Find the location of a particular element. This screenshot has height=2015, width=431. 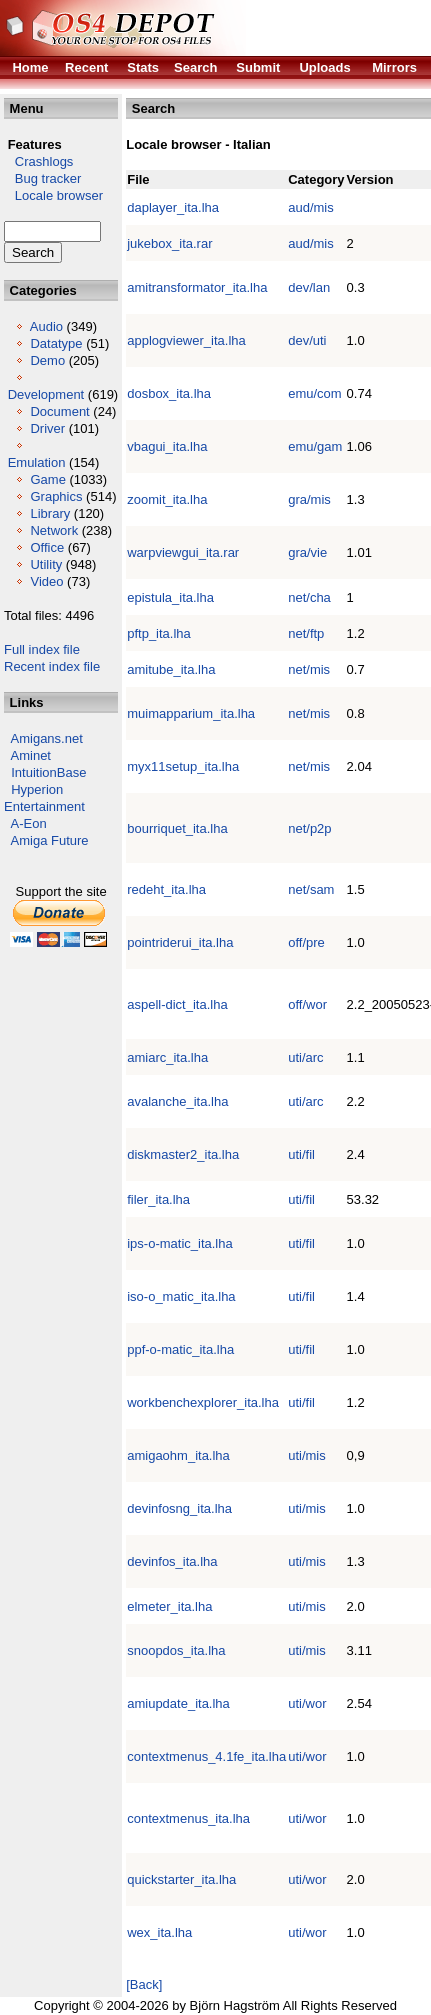

vbagui_ita.lha is located at coordinates (167, 446).